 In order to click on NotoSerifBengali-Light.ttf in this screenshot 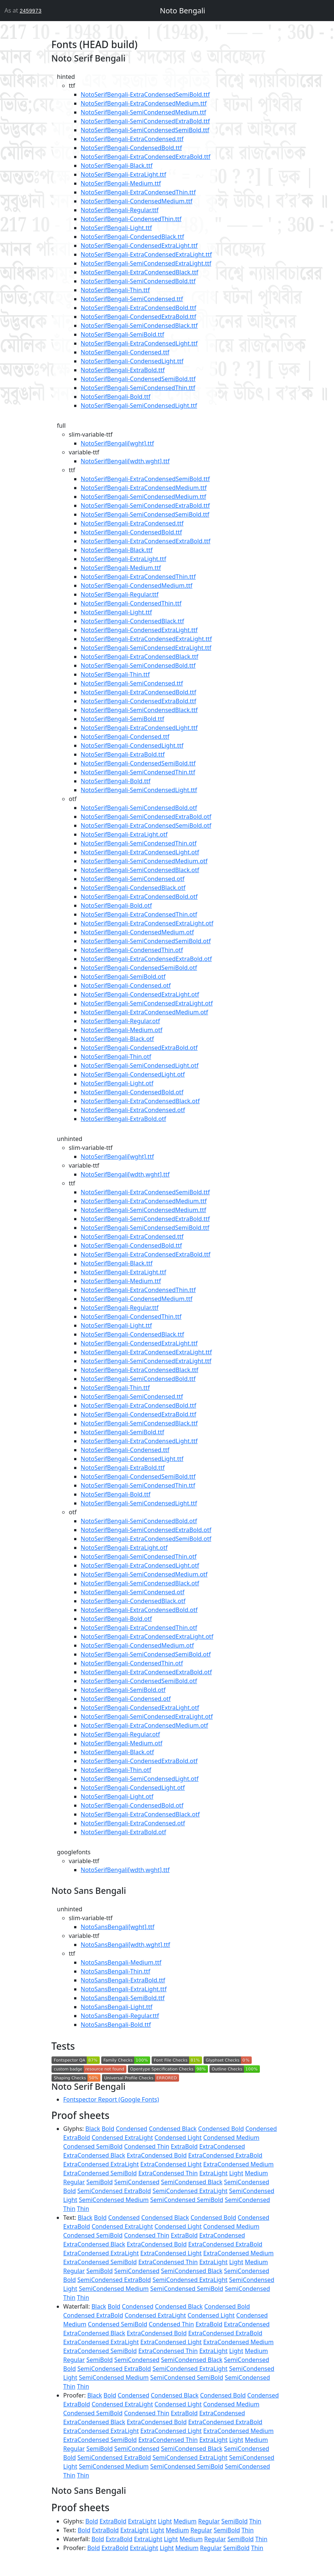, I will do `click(116, 228)`.